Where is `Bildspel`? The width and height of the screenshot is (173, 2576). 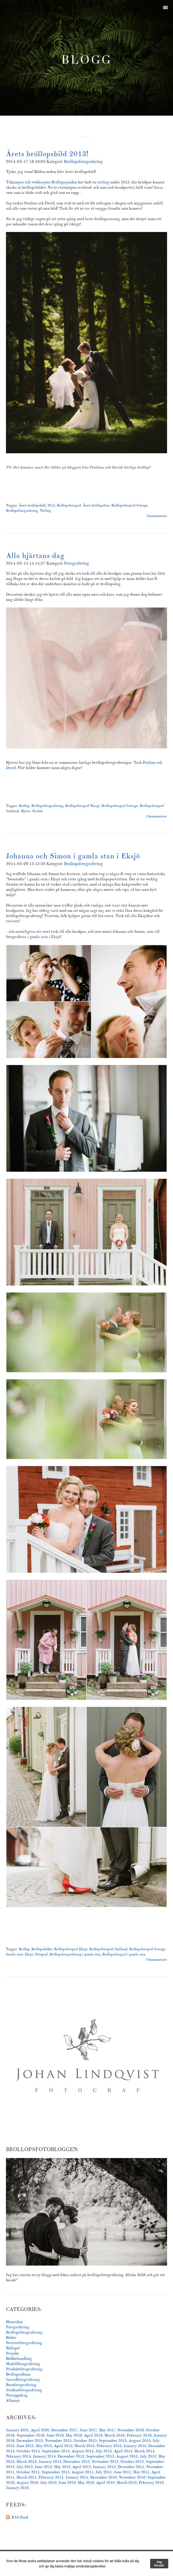
Bildspel is located at coordinates (13, 2348).